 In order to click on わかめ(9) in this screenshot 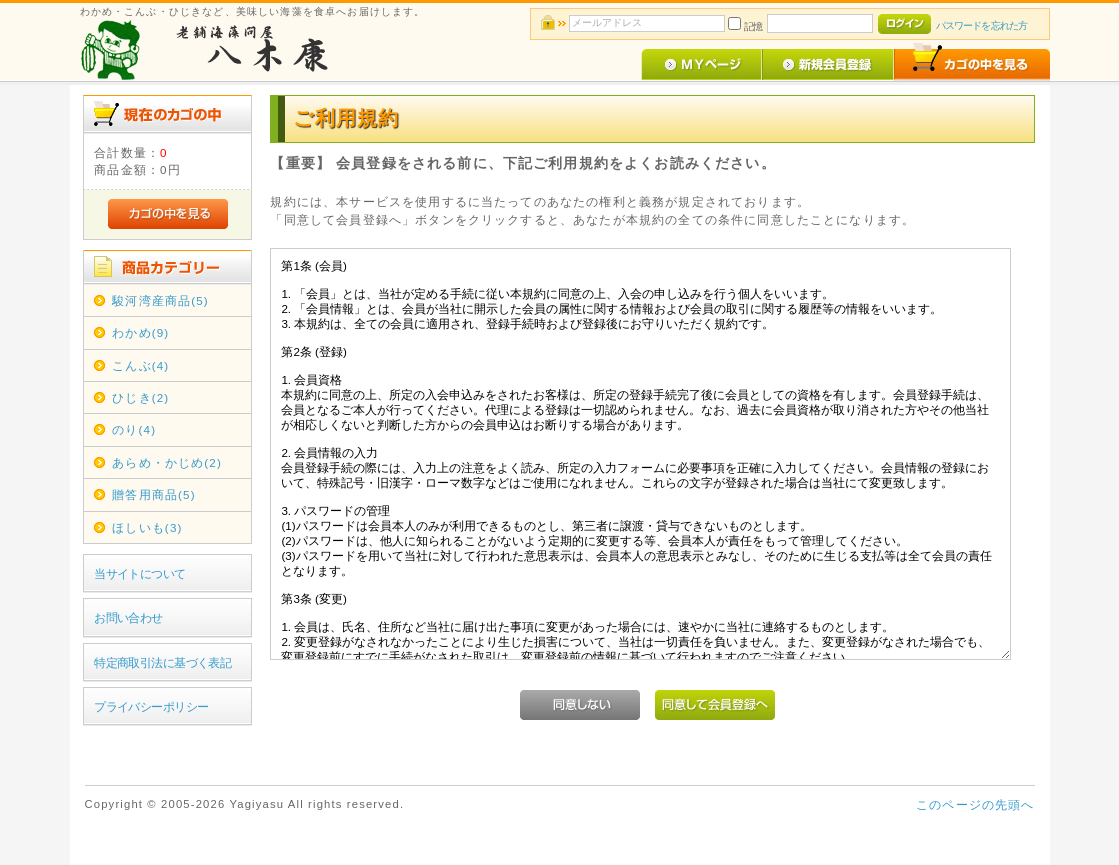, I will do `click(140, 332)`.